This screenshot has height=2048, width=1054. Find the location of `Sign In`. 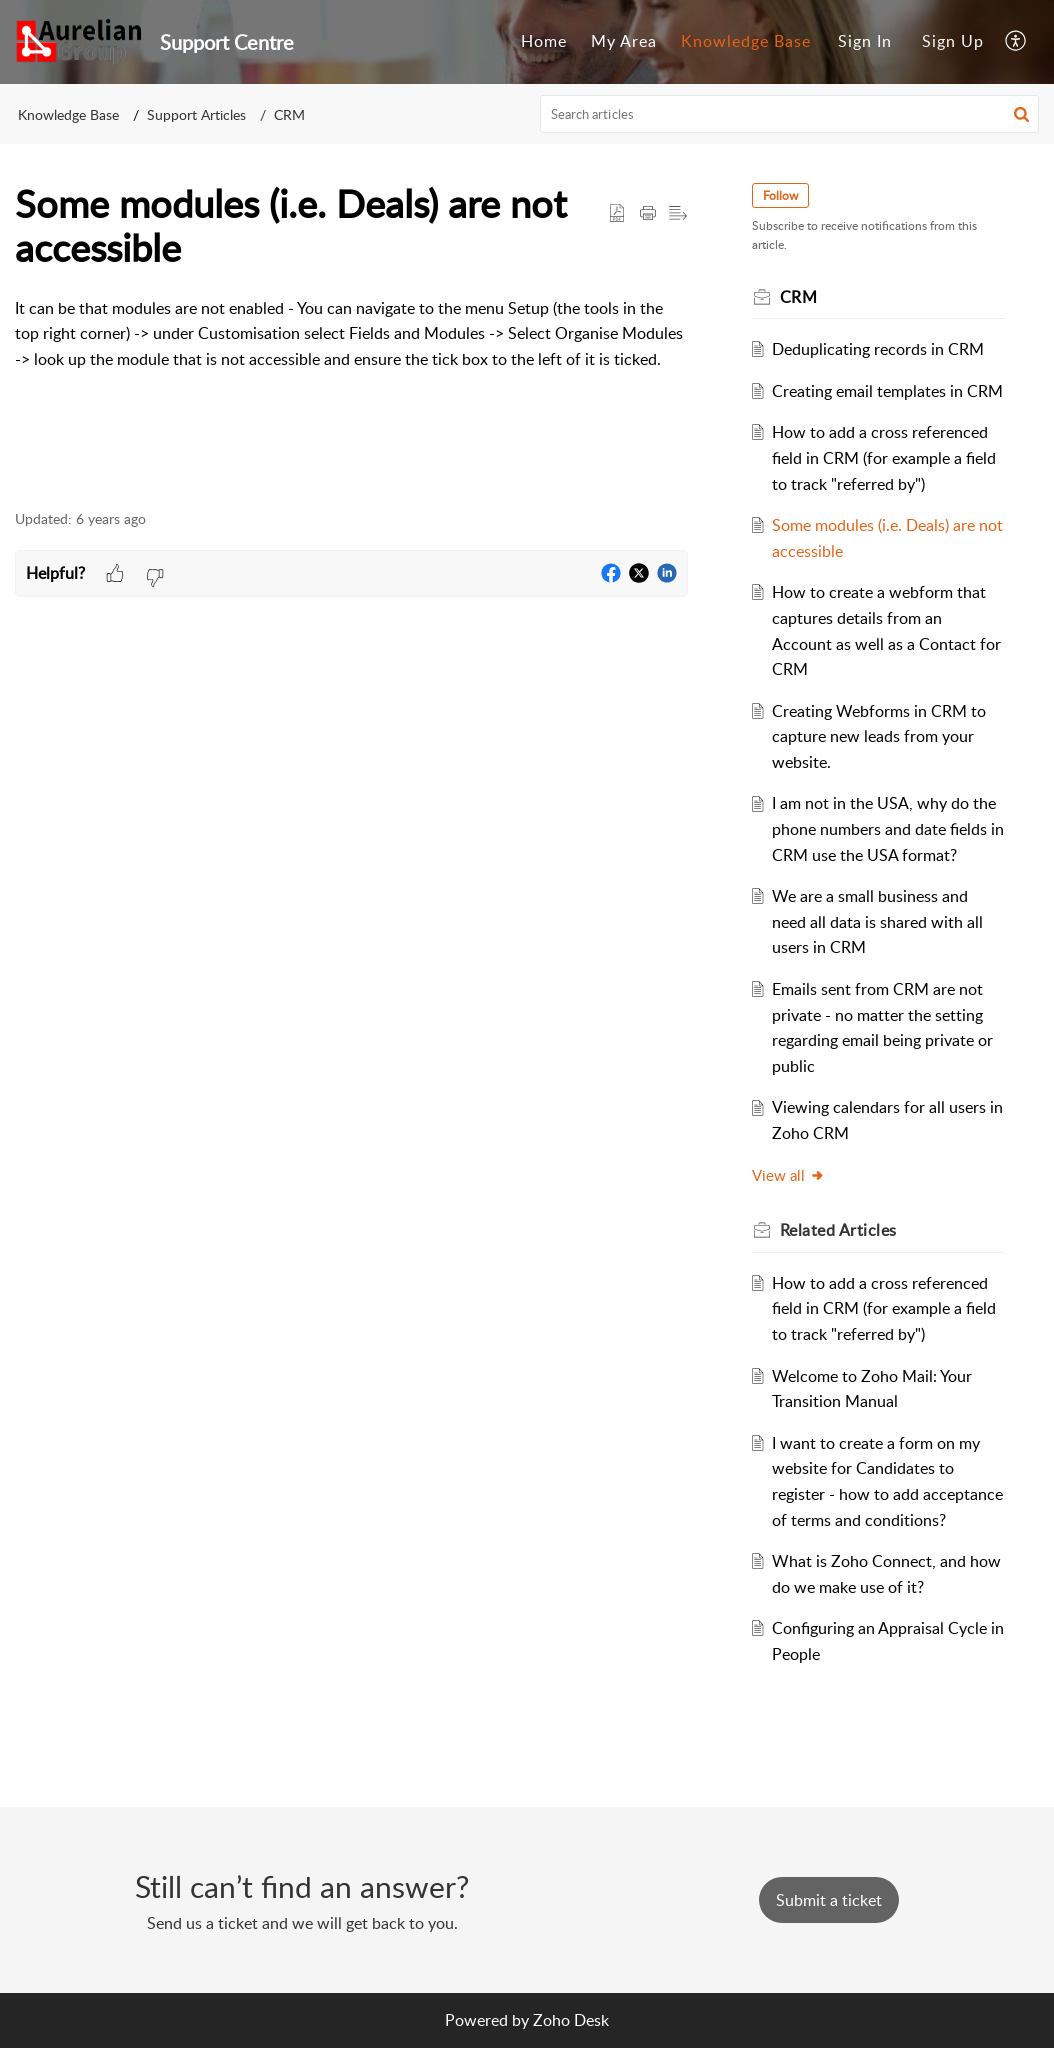

Sign In is located at coordinates (865, 41).